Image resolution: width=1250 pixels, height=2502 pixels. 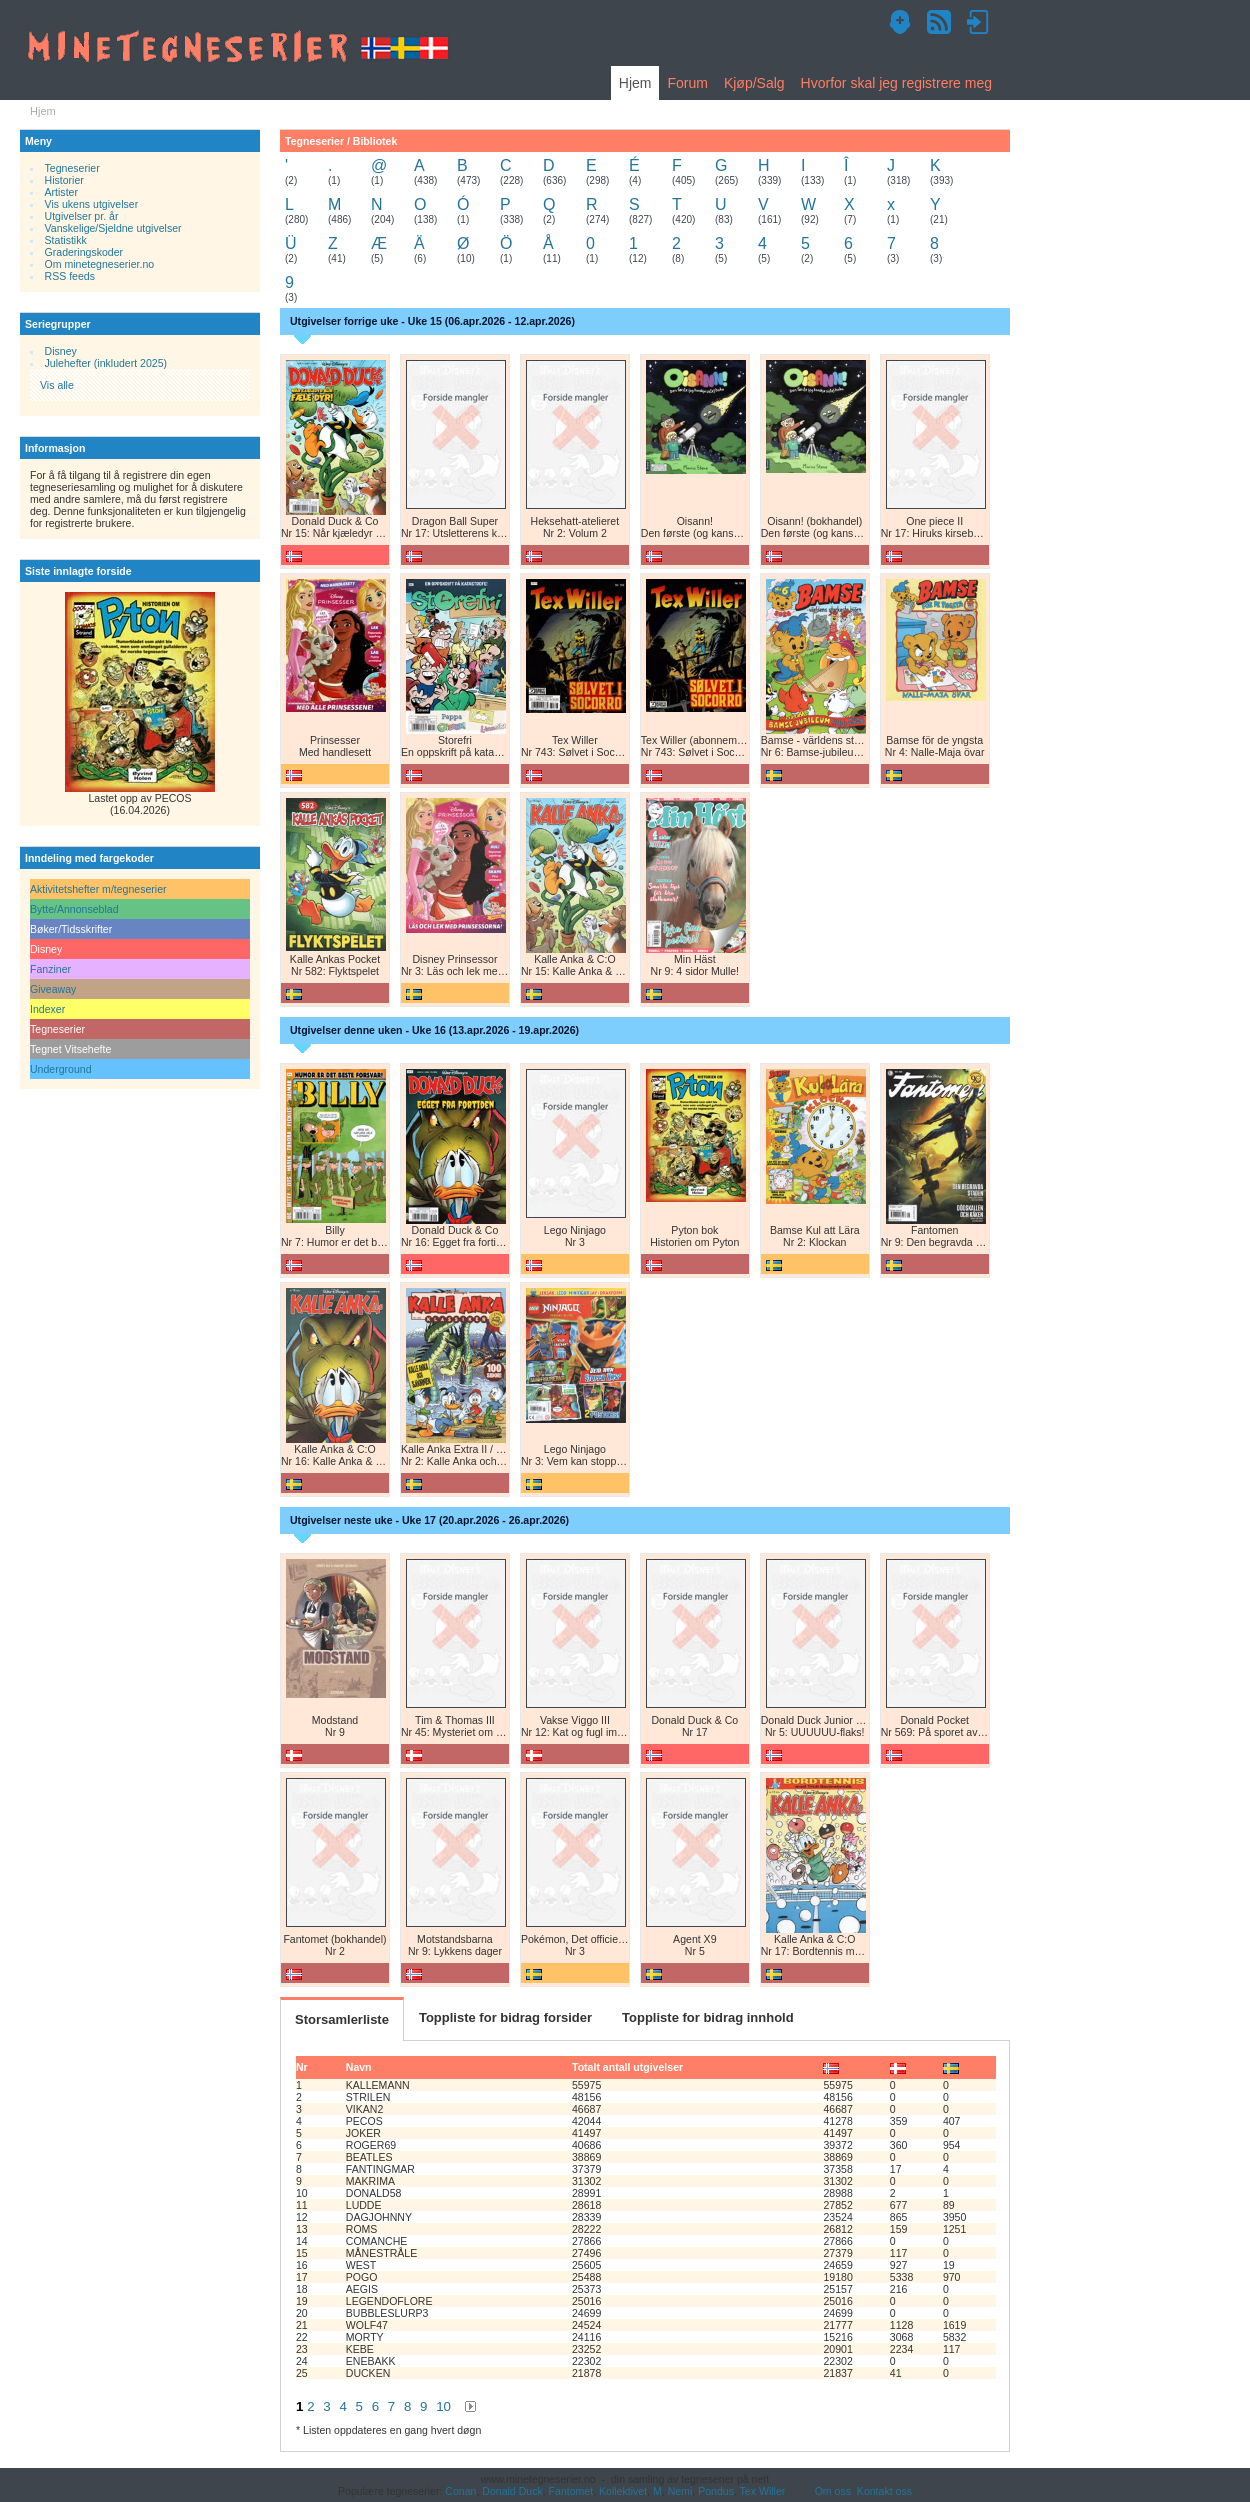 I want to click on Storsamlerliste [tab], so click(x=342, y=2019).